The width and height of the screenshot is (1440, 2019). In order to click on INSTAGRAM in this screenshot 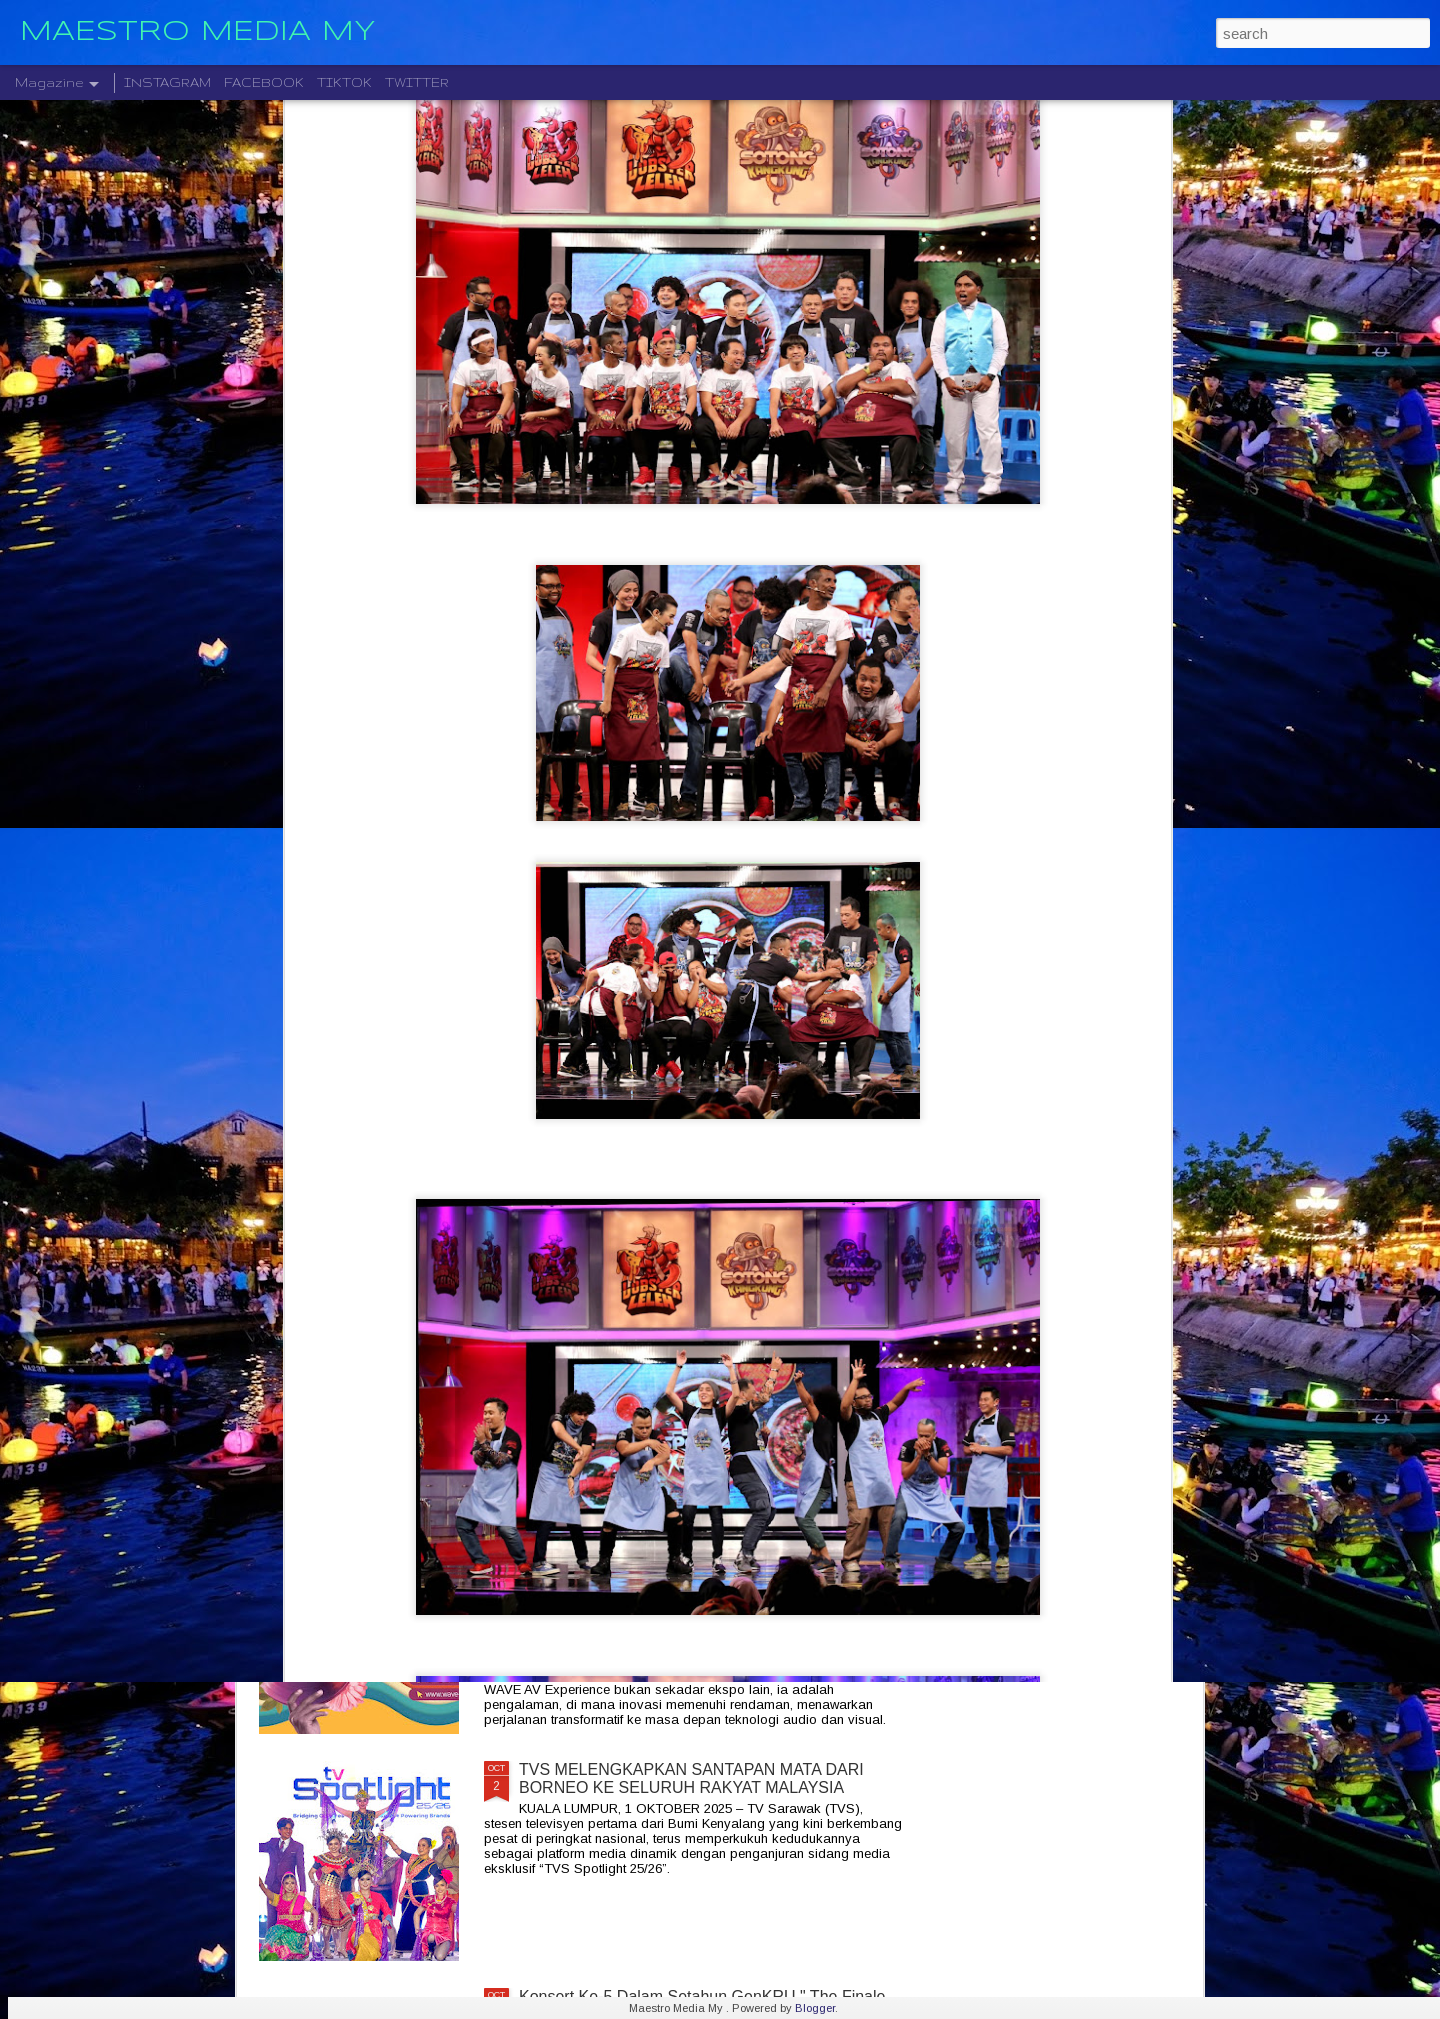, I will do `click(167, 82)`.